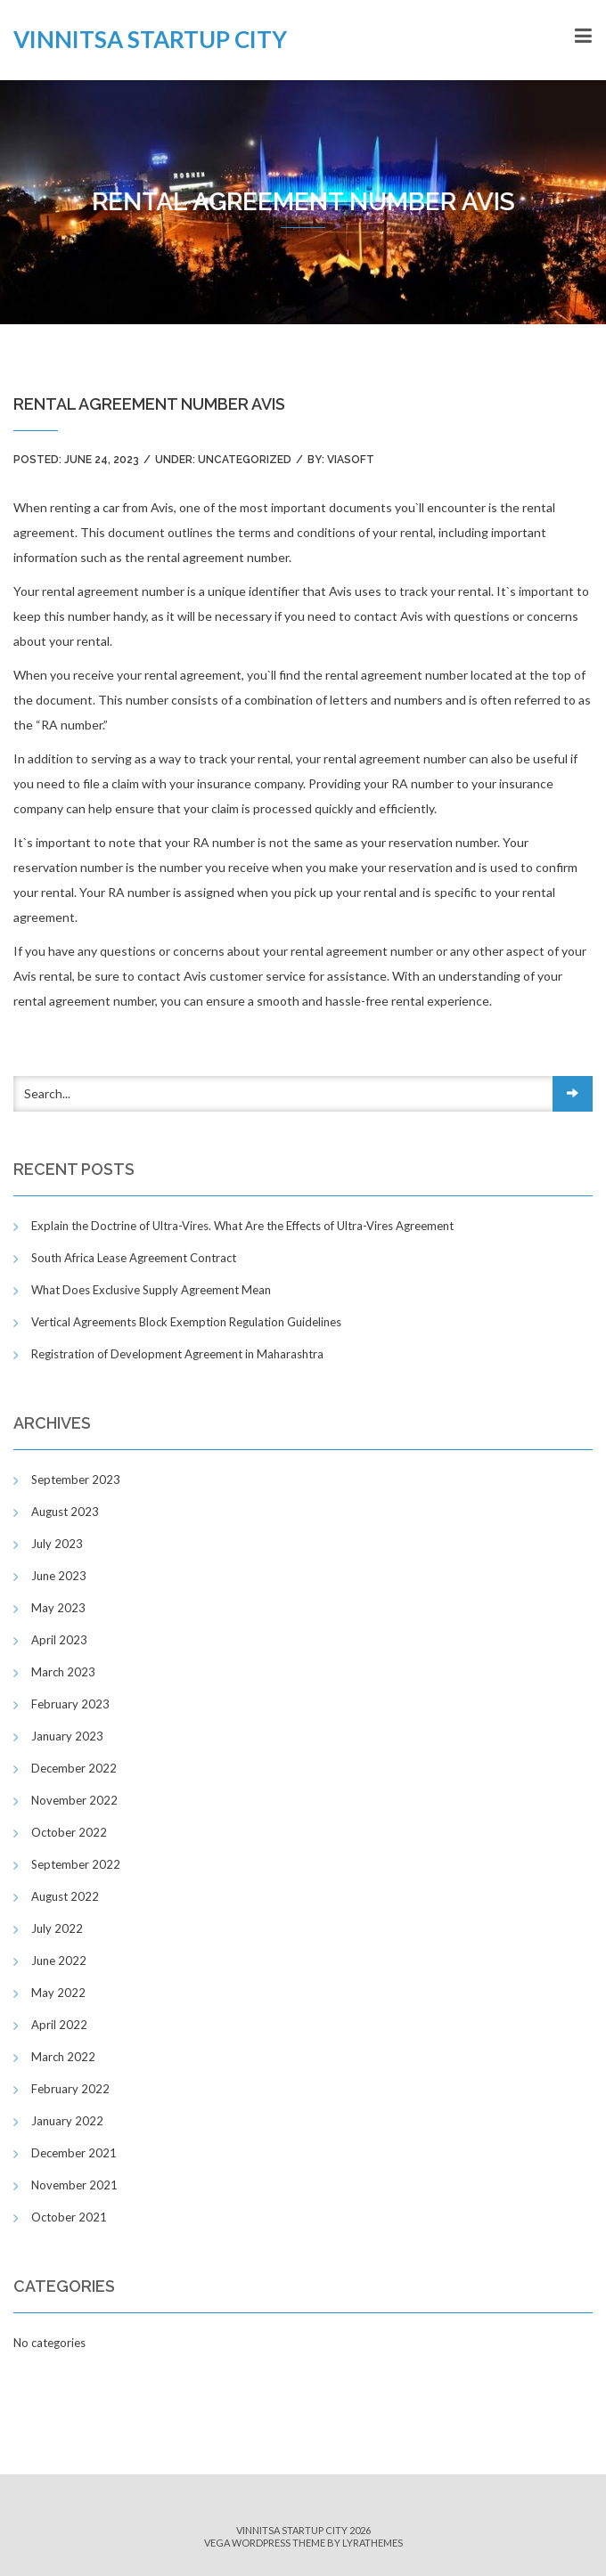  Describe the element at coordinates (57, 1544) in the screenshot. I see `July 2023` at that location.